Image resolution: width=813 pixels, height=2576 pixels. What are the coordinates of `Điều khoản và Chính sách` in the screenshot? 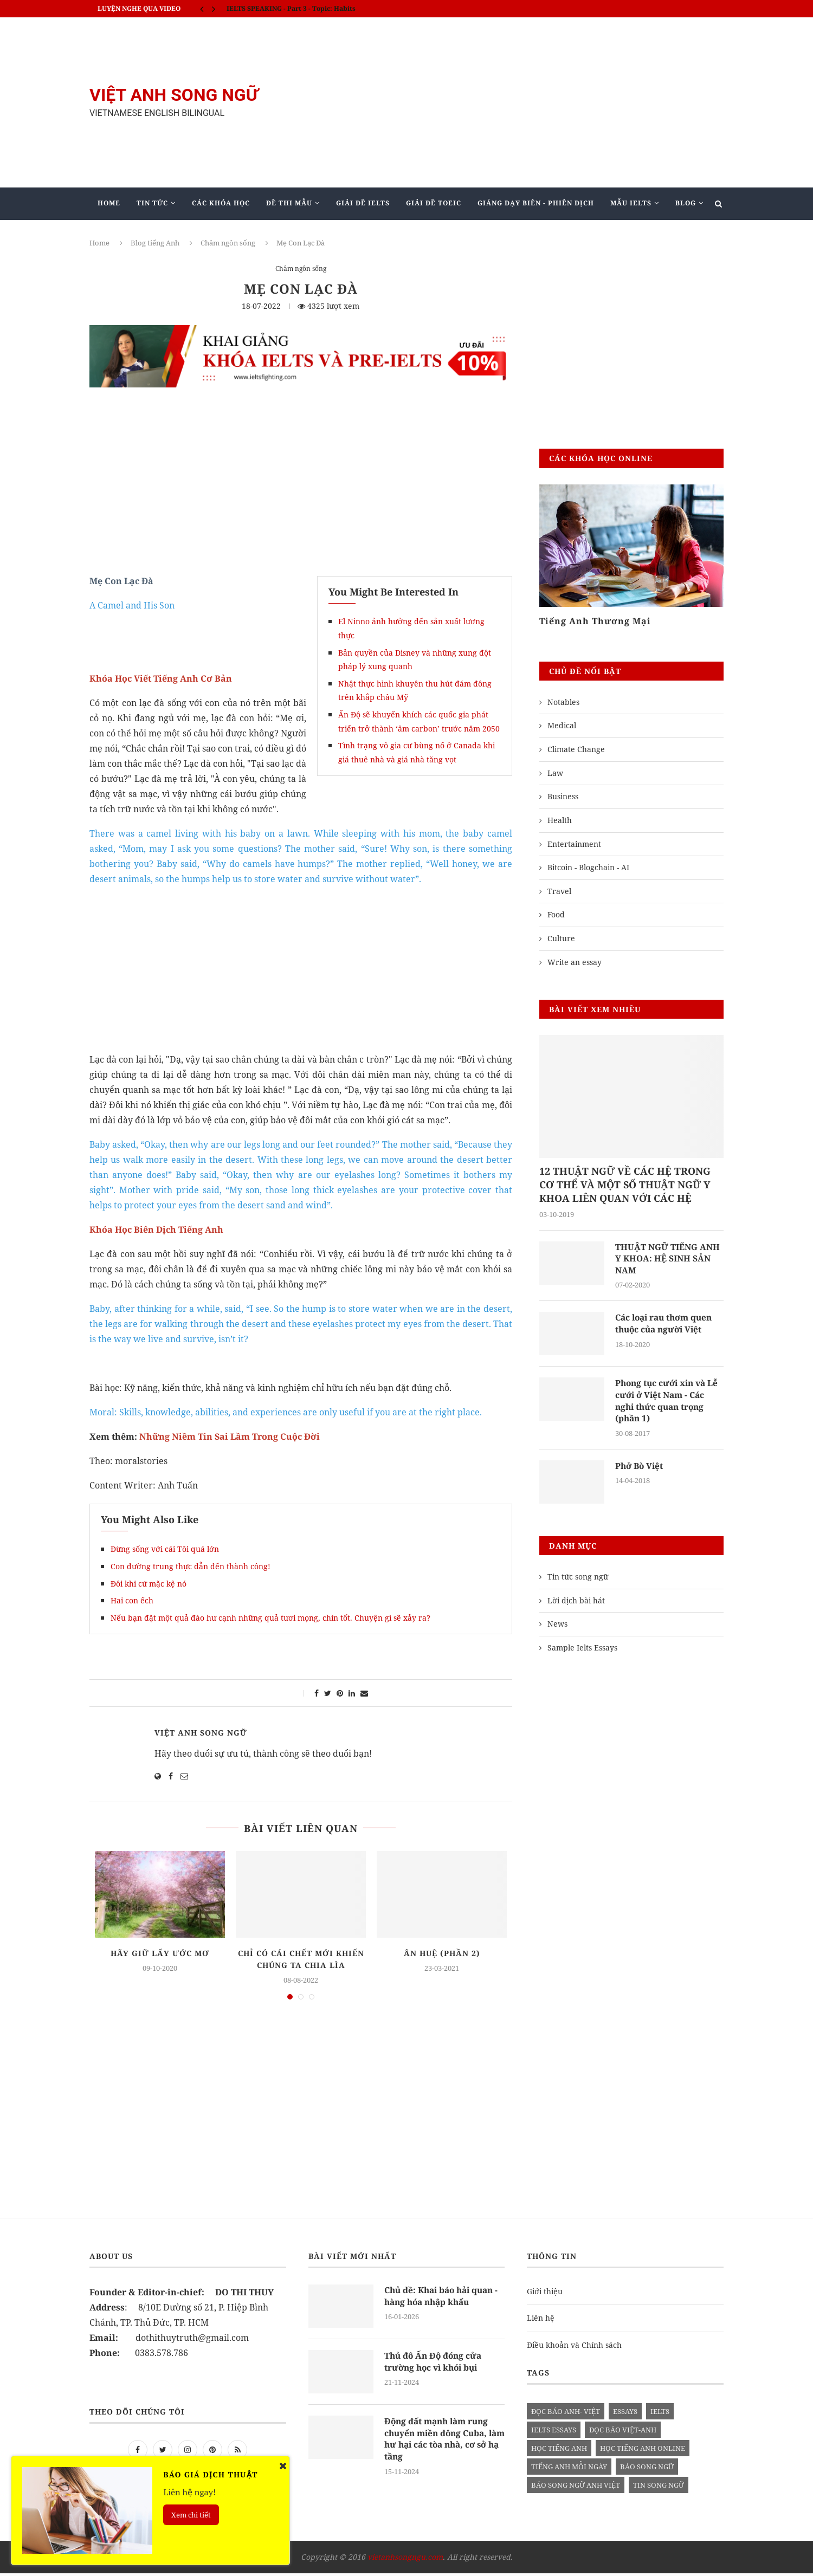 It's located at (574, 2347).